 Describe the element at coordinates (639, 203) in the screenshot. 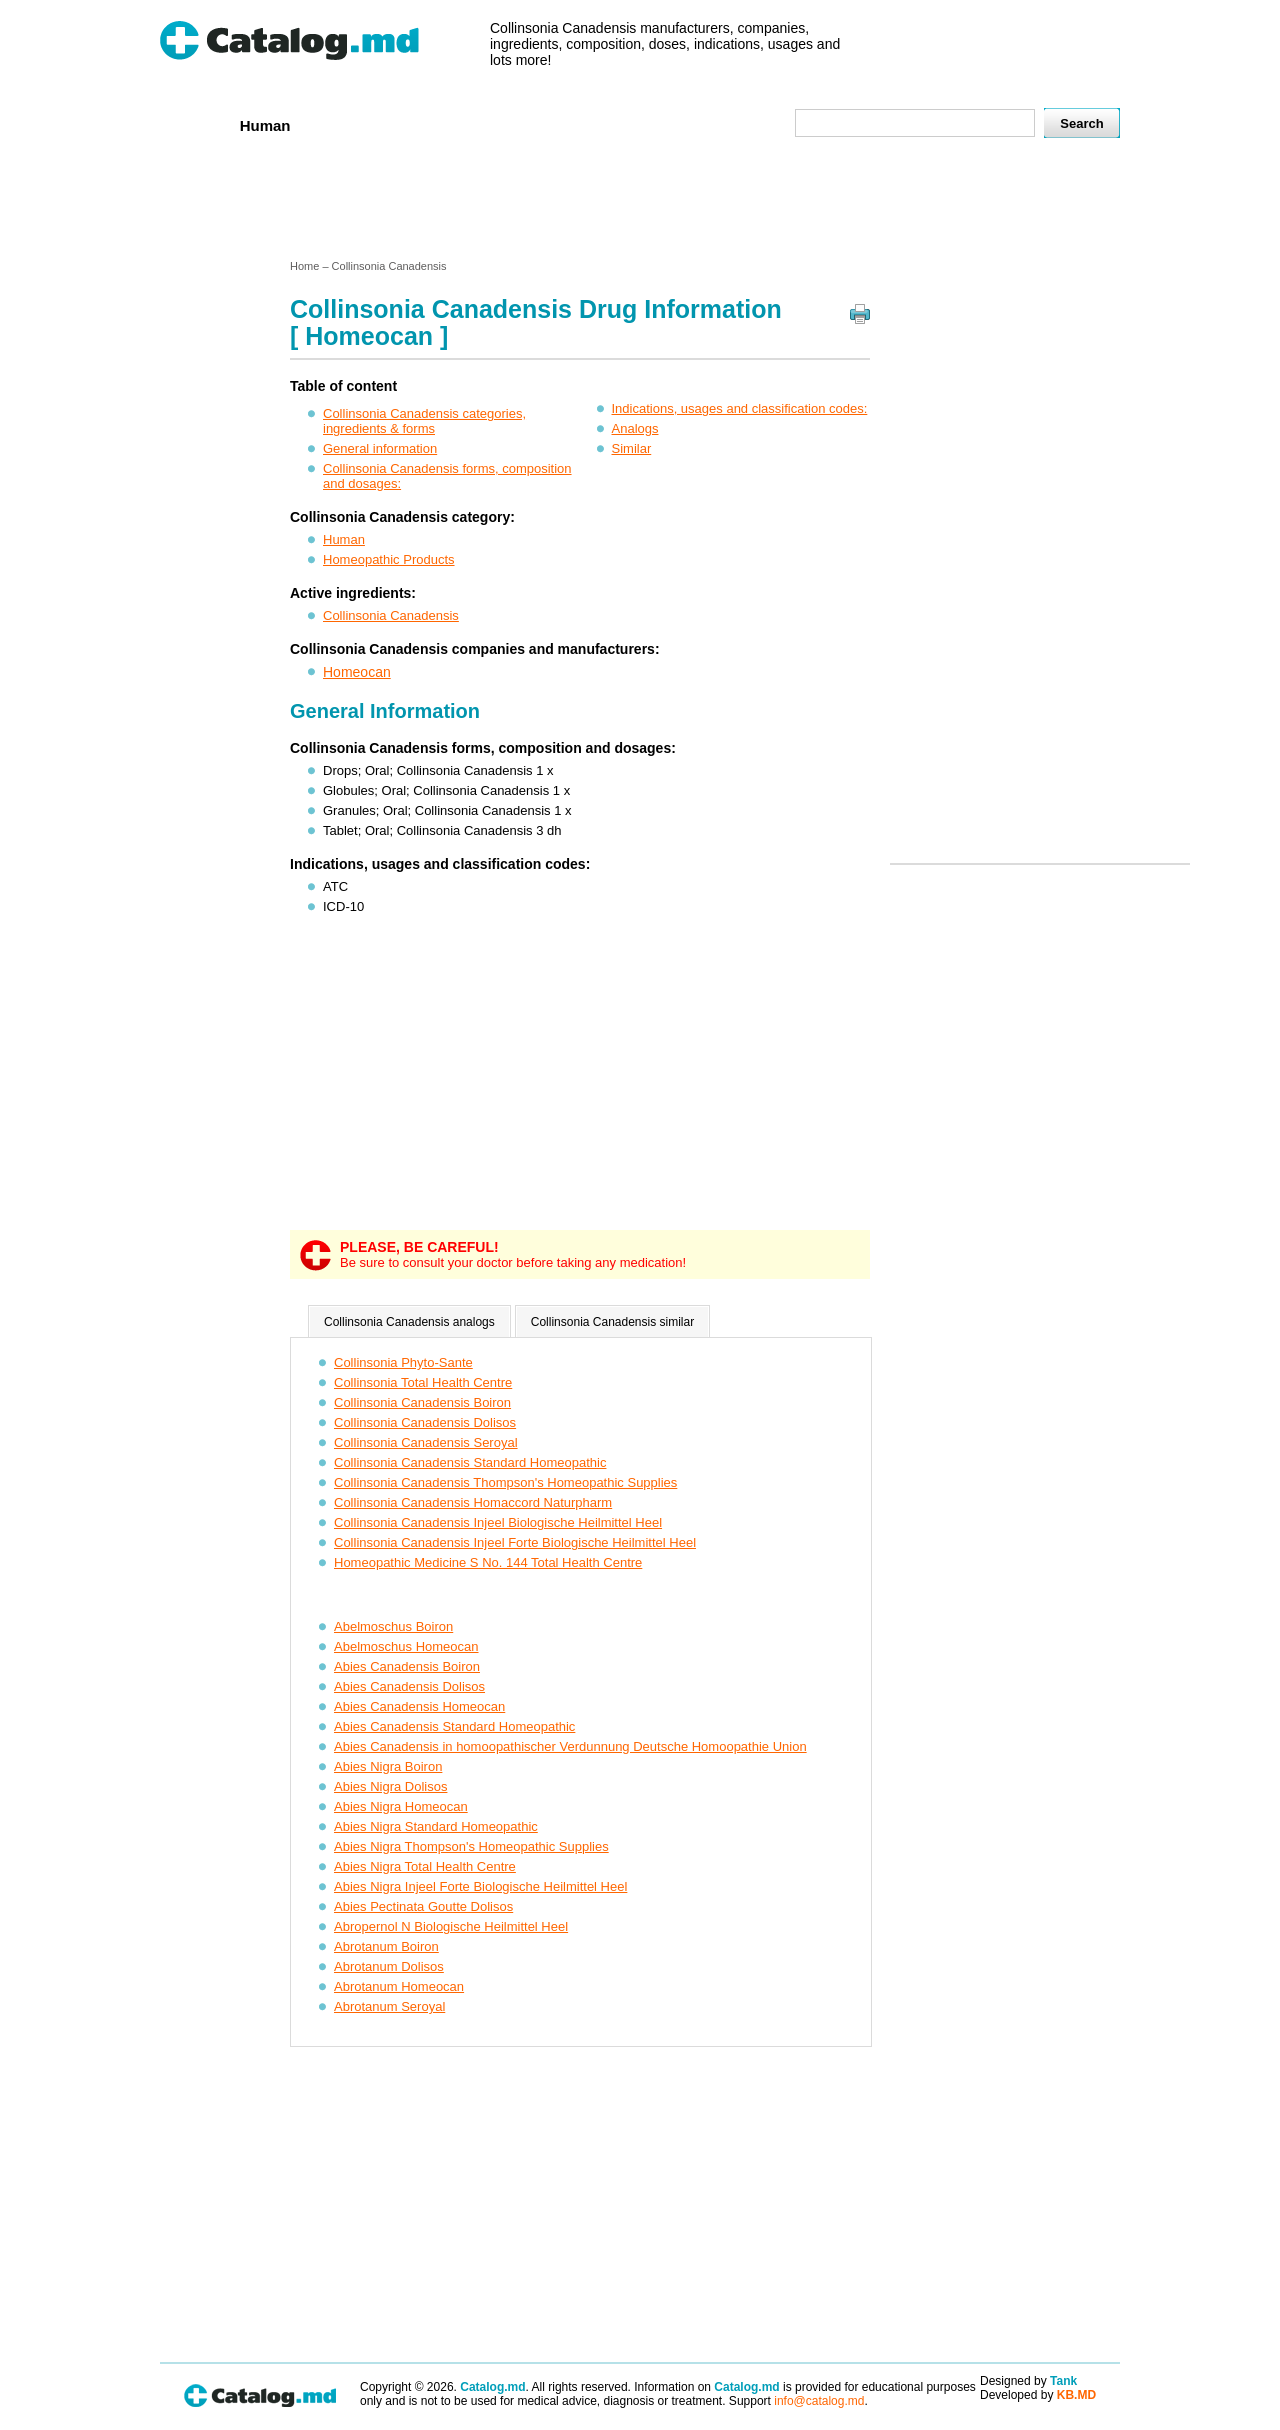

I see `[Advertisement]` at that location.